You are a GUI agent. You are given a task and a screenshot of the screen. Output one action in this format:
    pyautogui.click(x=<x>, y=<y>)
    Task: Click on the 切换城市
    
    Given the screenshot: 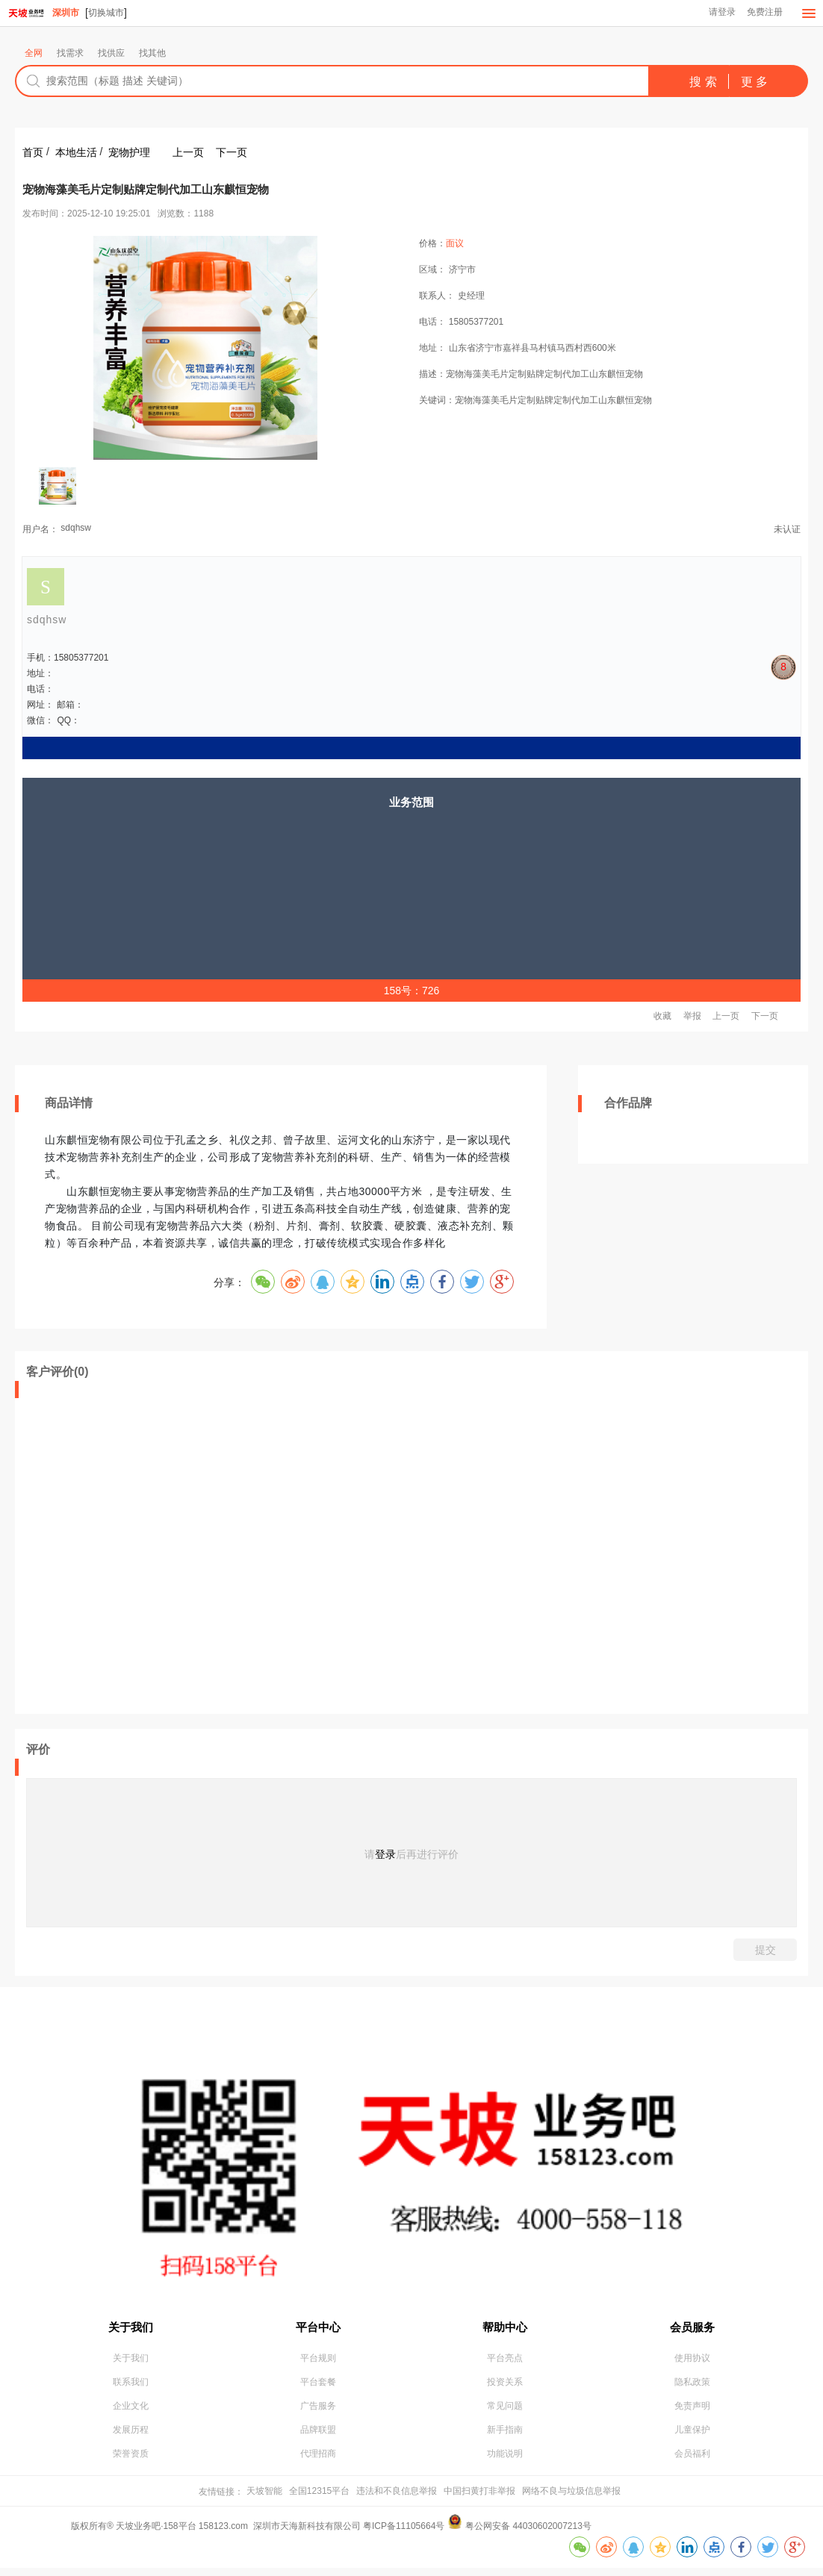 What is the action you would take?
    pyautogui.click(x=106, y=12)
    